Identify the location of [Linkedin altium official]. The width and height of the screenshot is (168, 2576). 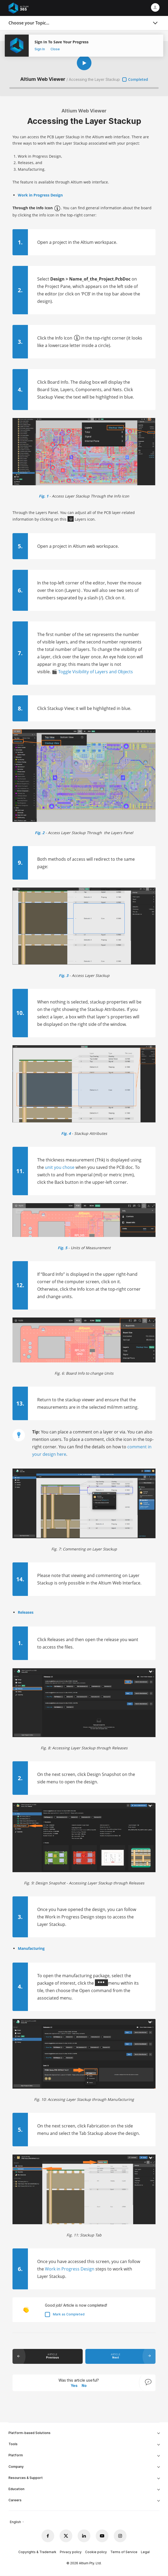
(84, 2535).